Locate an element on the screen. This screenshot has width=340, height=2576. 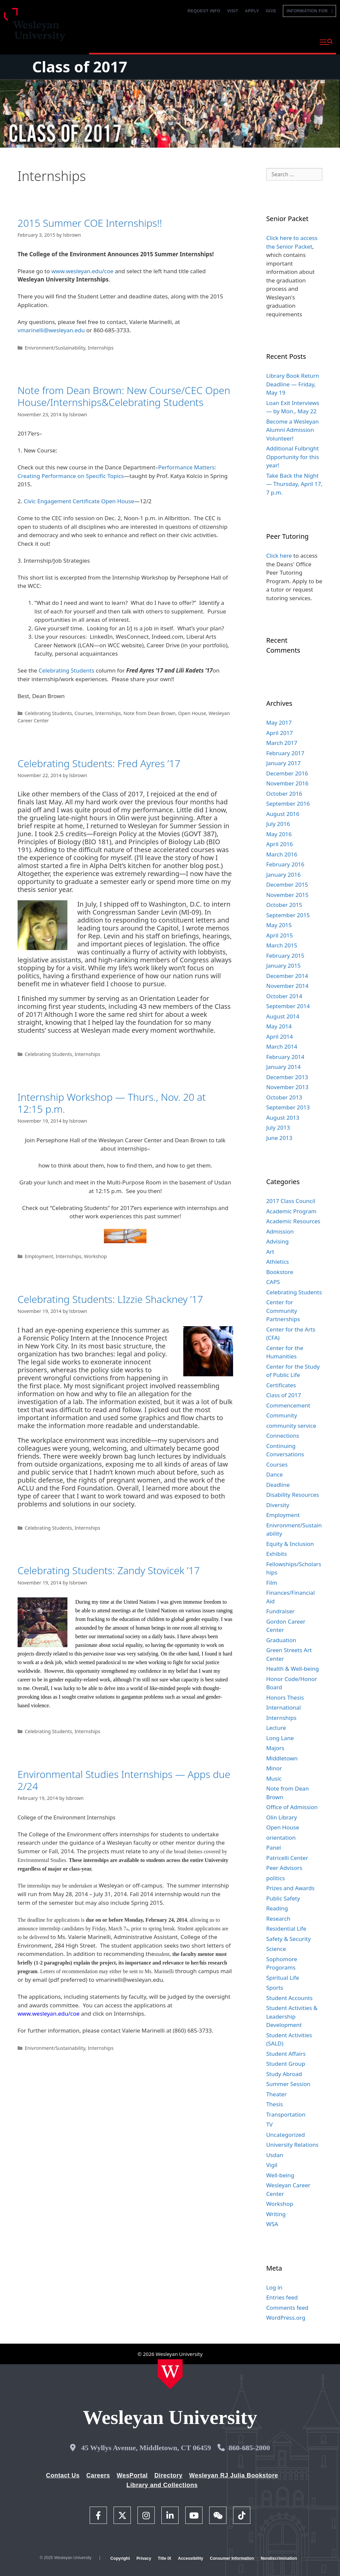
[Home Wesleyan.edu] is located at coordinates (170, 2374).